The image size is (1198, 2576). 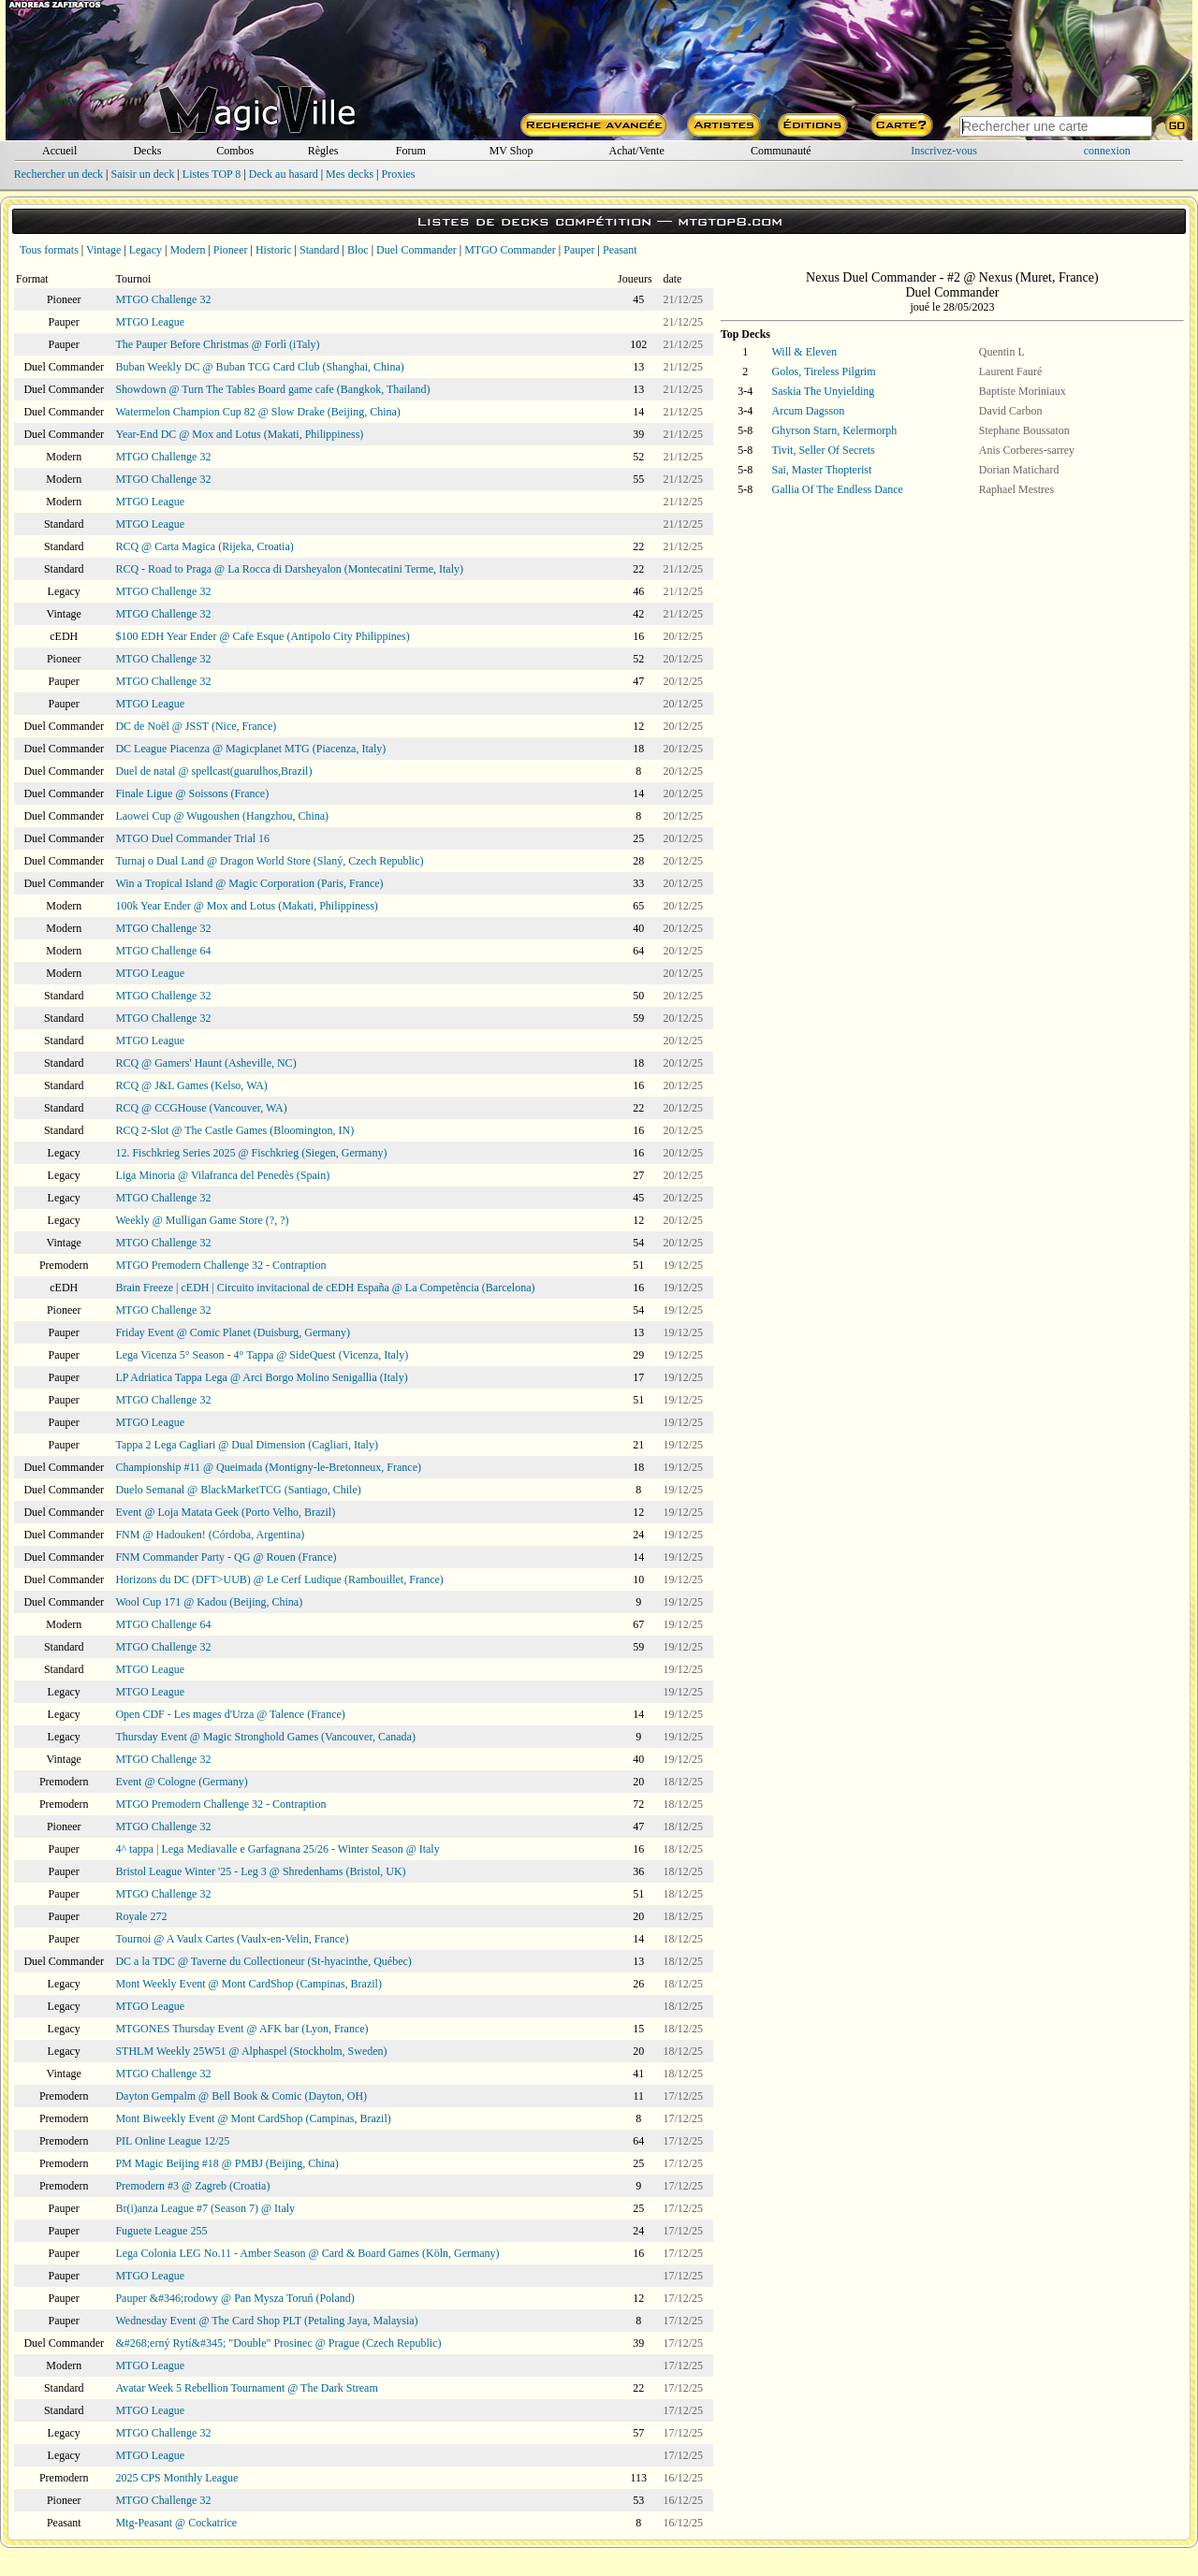 I want to click on Open CDF - Les mages d'Urza @ Talence (France), so click(x=229, y=1714).